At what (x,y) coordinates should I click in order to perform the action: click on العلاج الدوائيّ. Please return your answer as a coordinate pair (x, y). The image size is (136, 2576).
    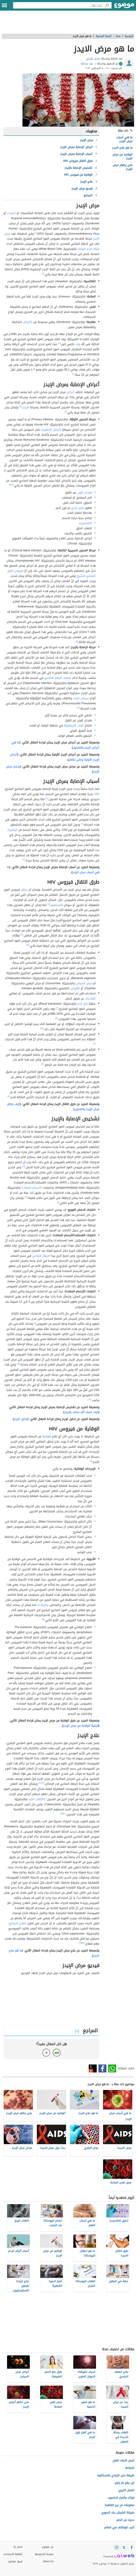
    Looking at the image, I should click on (17, 1923).